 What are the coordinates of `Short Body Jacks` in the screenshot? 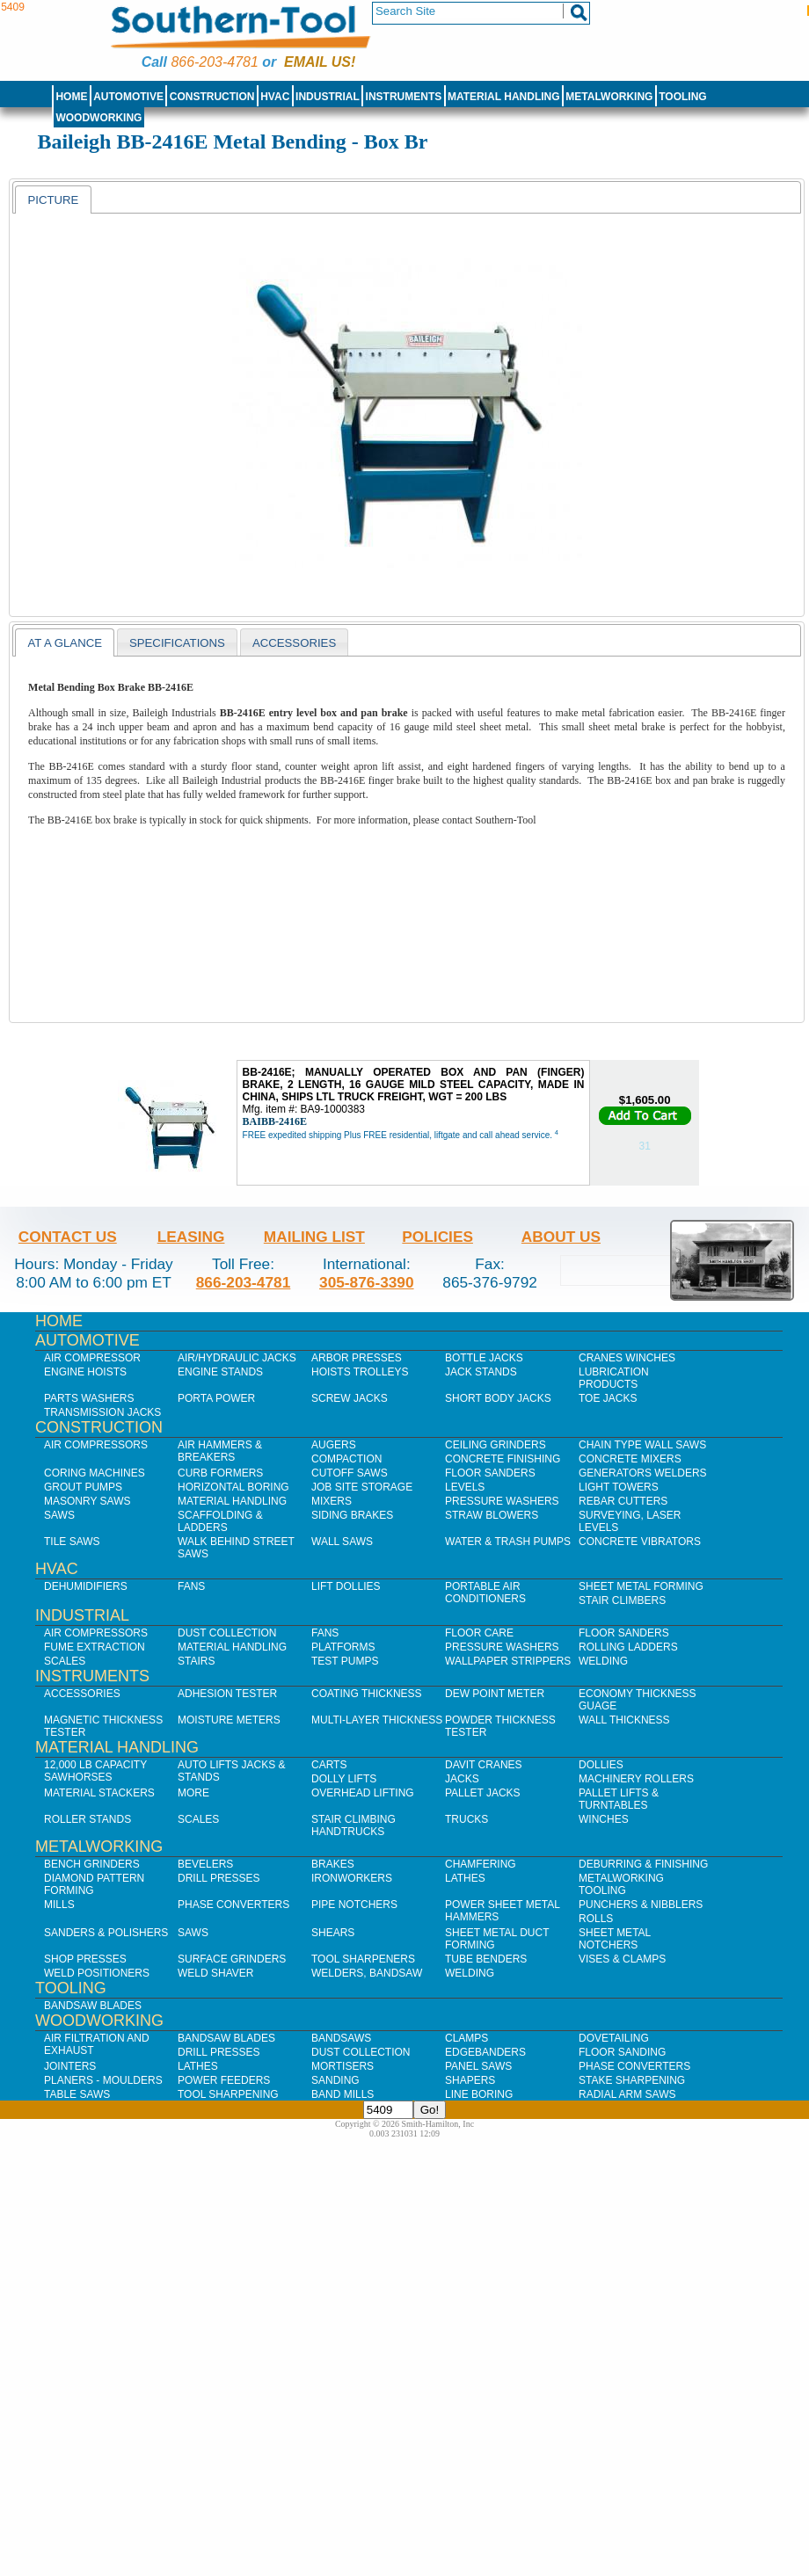 It's located at (498, 1398).